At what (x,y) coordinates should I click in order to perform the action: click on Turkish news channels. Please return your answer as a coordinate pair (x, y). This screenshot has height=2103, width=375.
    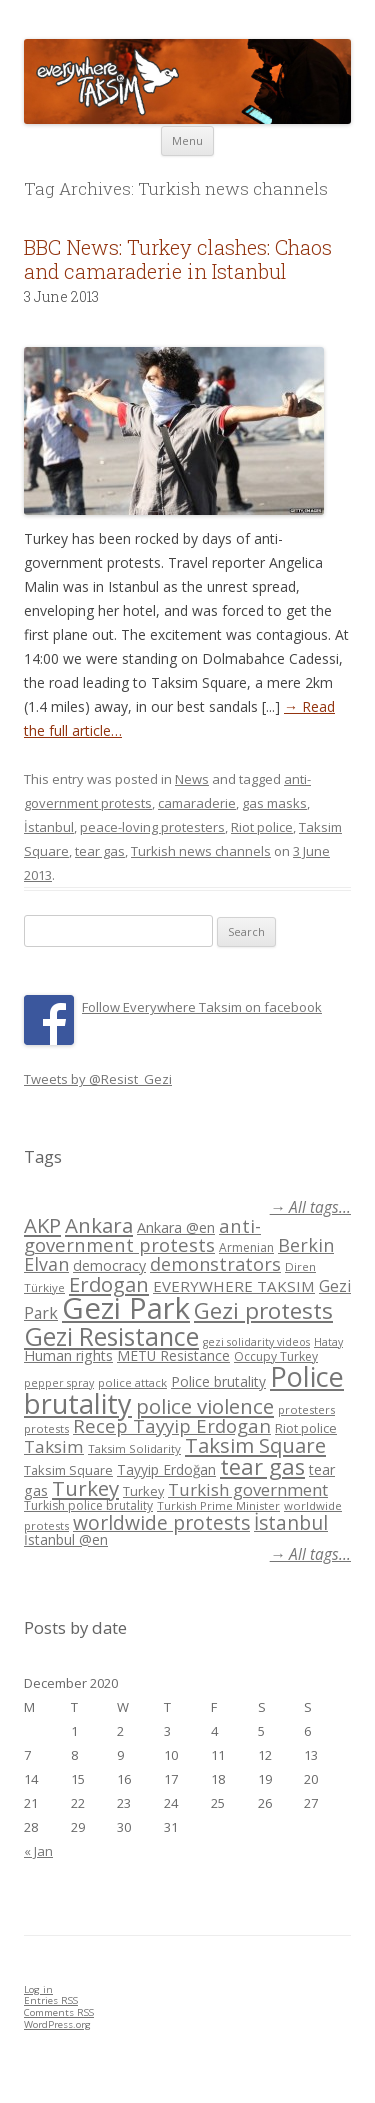
    Looking at the image, I should click on (201, 851).